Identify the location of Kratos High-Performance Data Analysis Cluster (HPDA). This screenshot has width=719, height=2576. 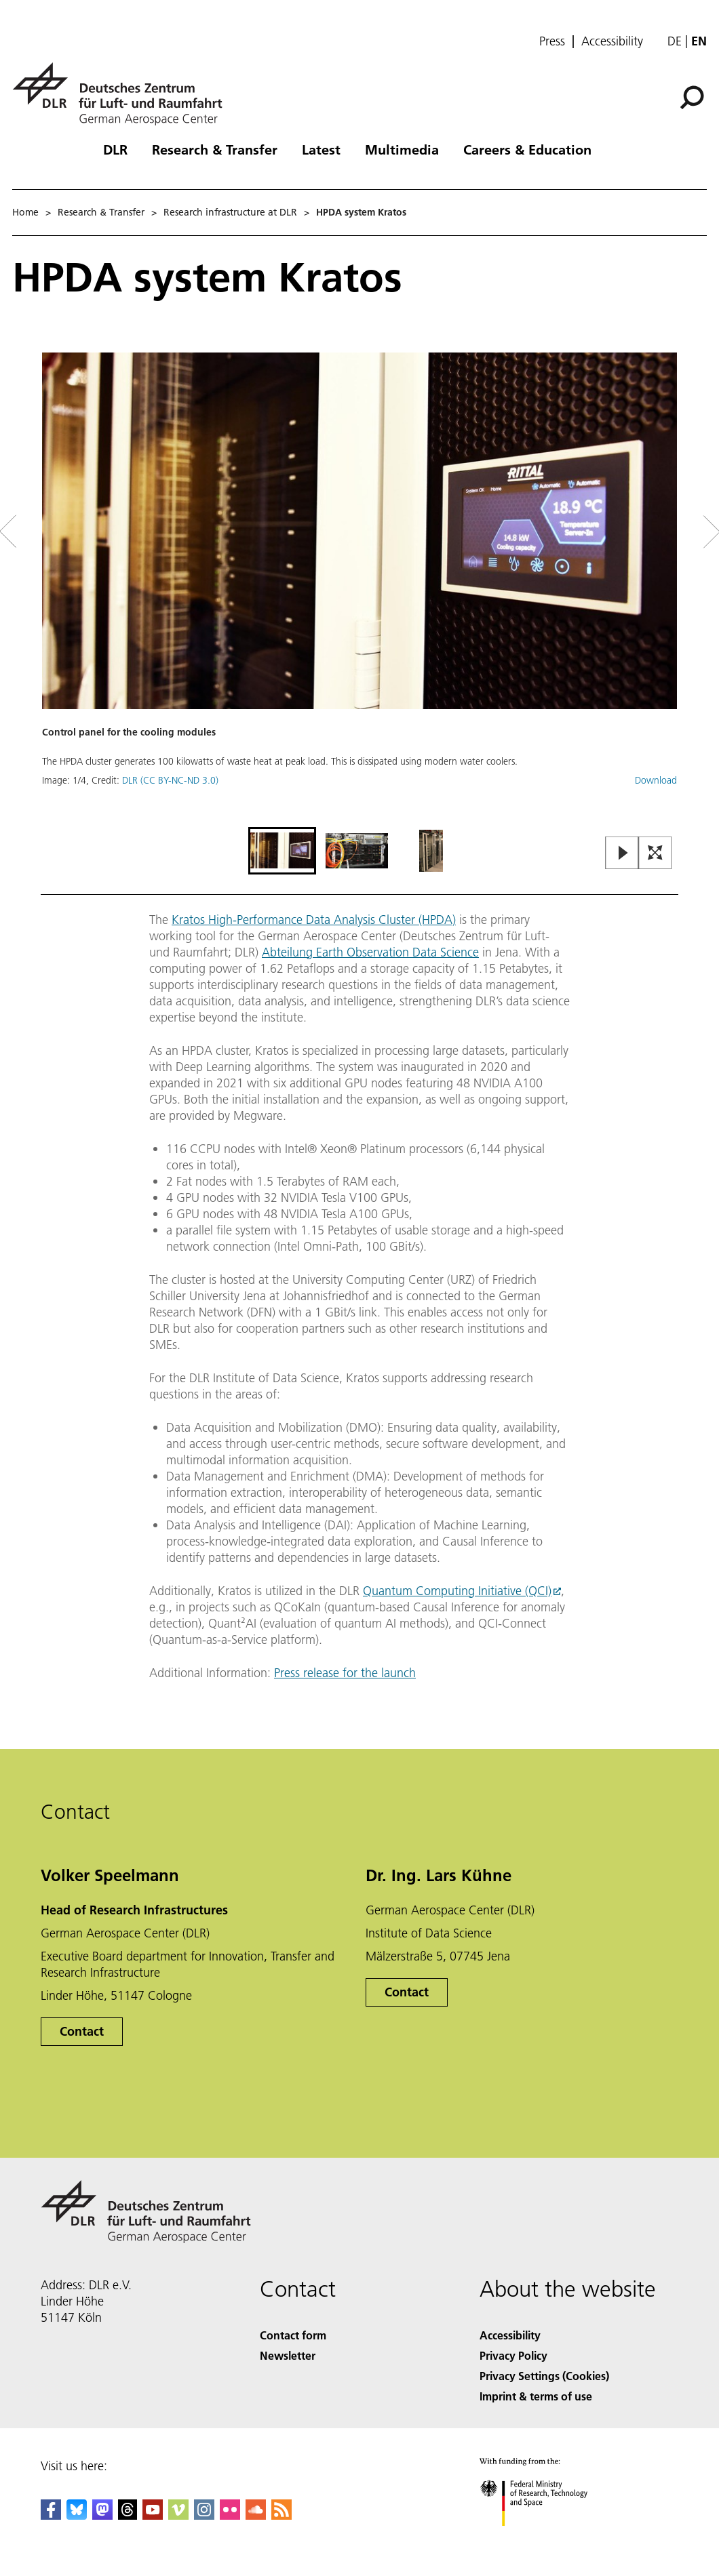
(314, 919).